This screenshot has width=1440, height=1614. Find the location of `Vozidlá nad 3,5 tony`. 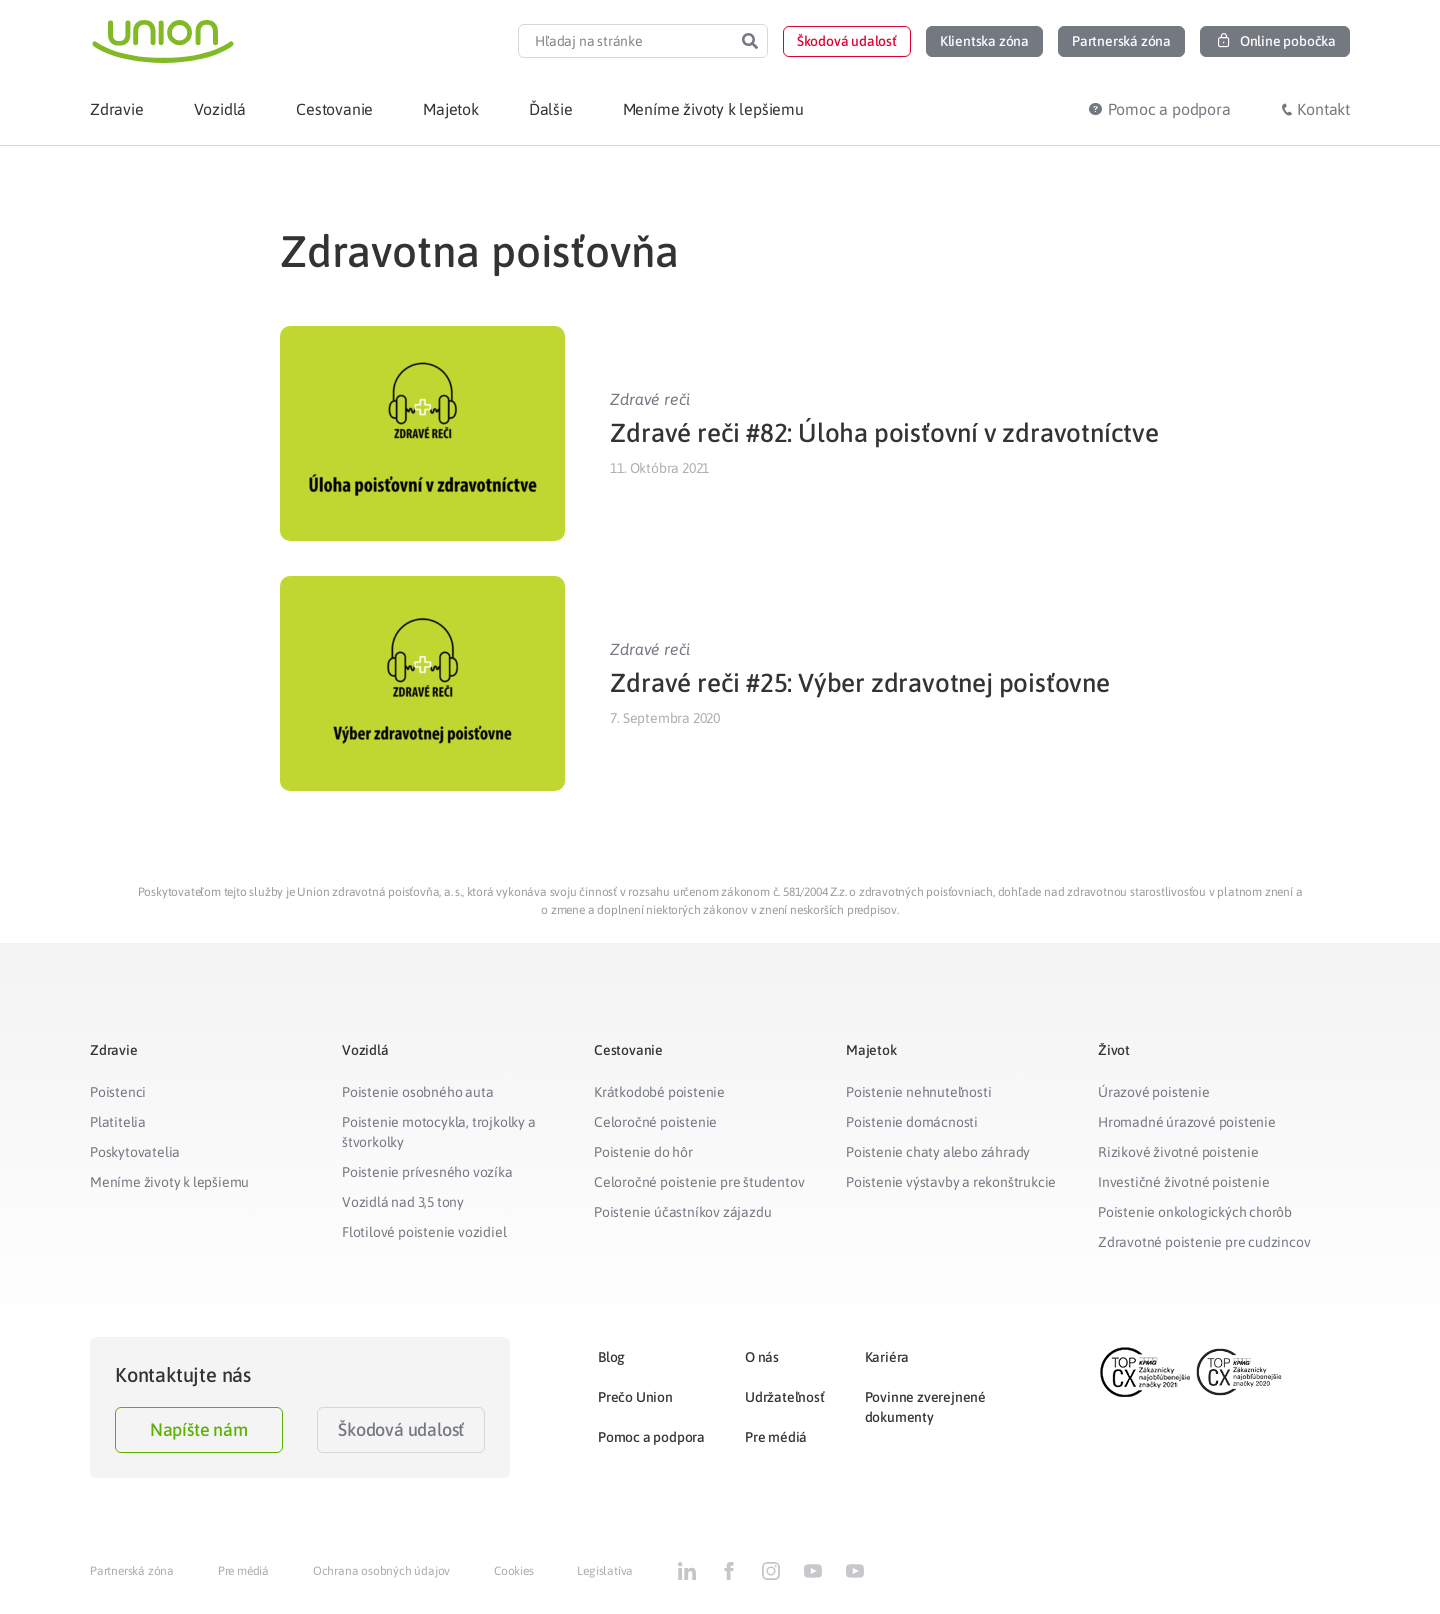

Vozidlá nad 3,5 tony is located at coordinates (403, 1202).